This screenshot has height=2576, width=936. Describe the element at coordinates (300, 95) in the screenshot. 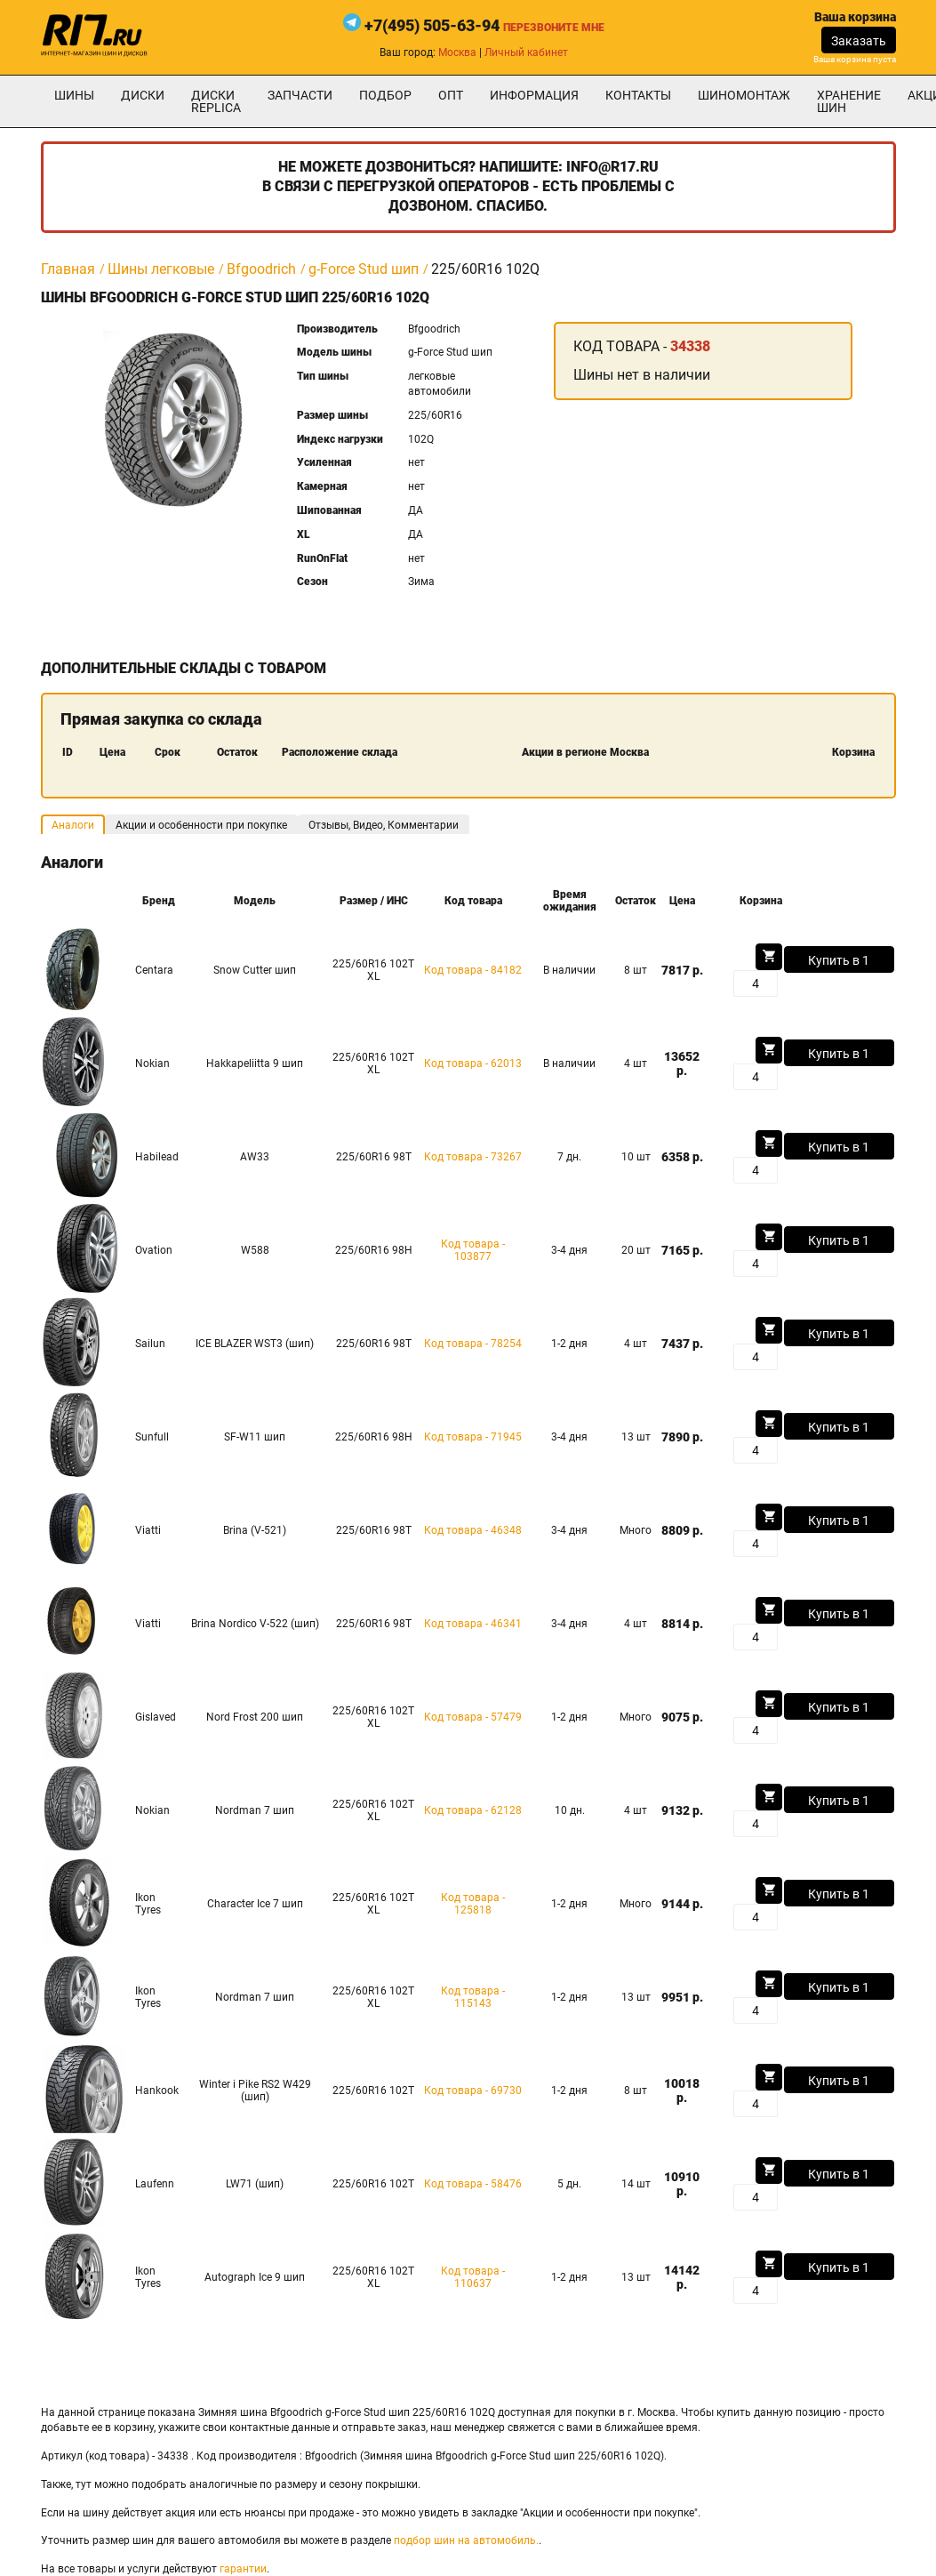

I see `Запчасти` at that location.